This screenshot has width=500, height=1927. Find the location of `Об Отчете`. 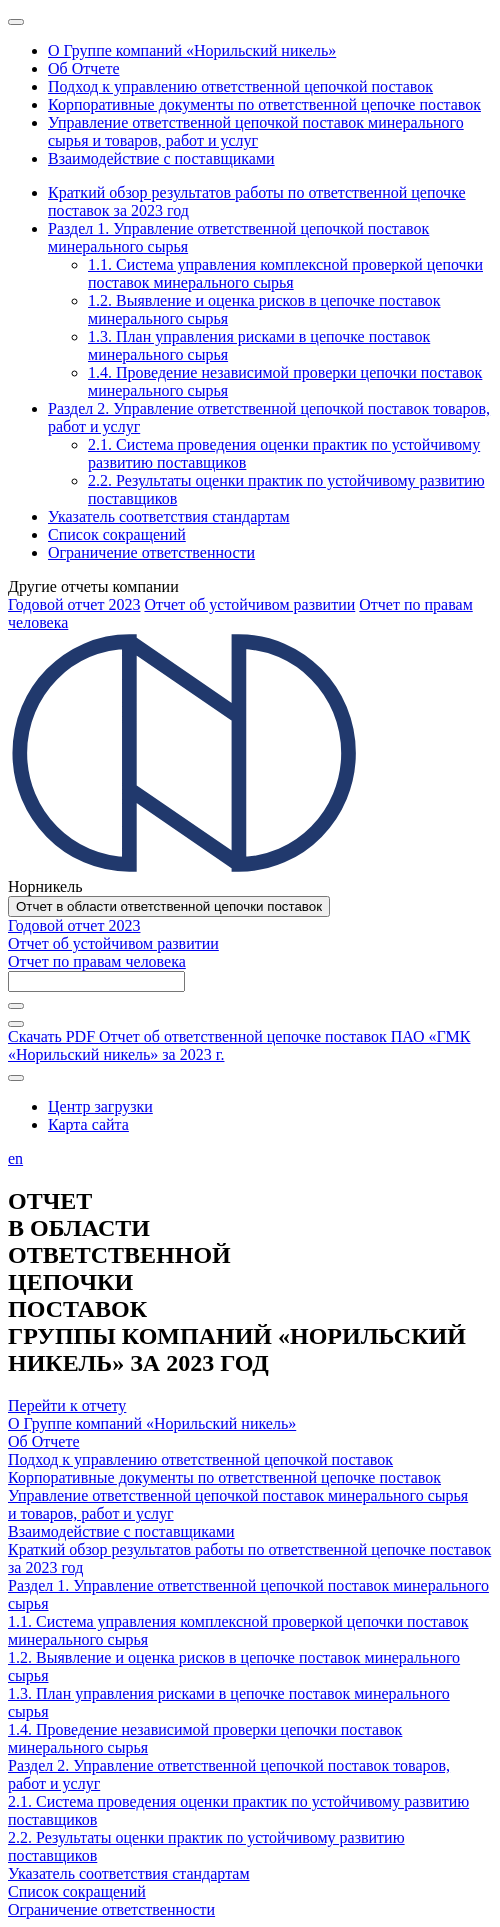

Об Отчете is located at coordinates (43, 1441).